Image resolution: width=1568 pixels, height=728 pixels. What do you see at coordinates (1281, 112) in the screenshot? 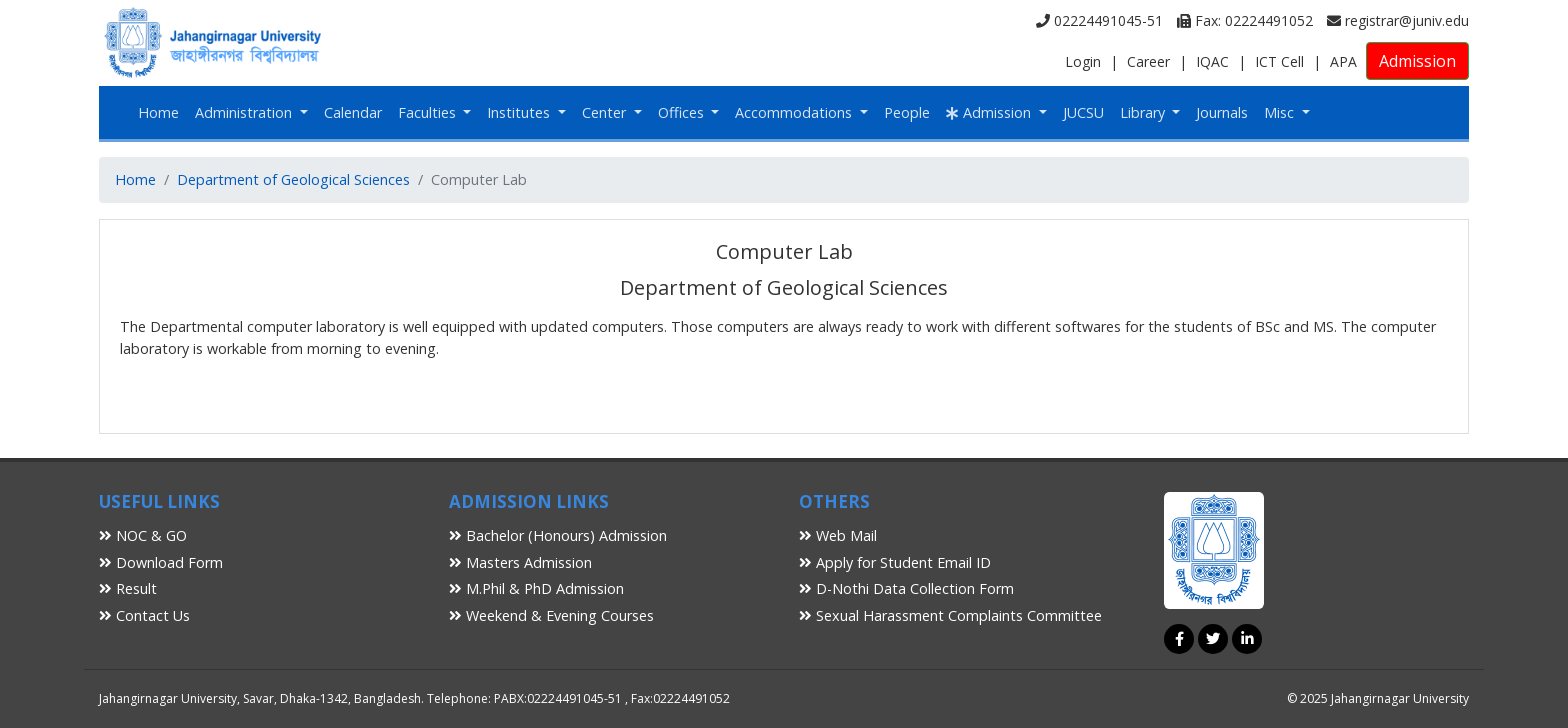
I see `Misc [button]` at bounding box center [1281, 112].